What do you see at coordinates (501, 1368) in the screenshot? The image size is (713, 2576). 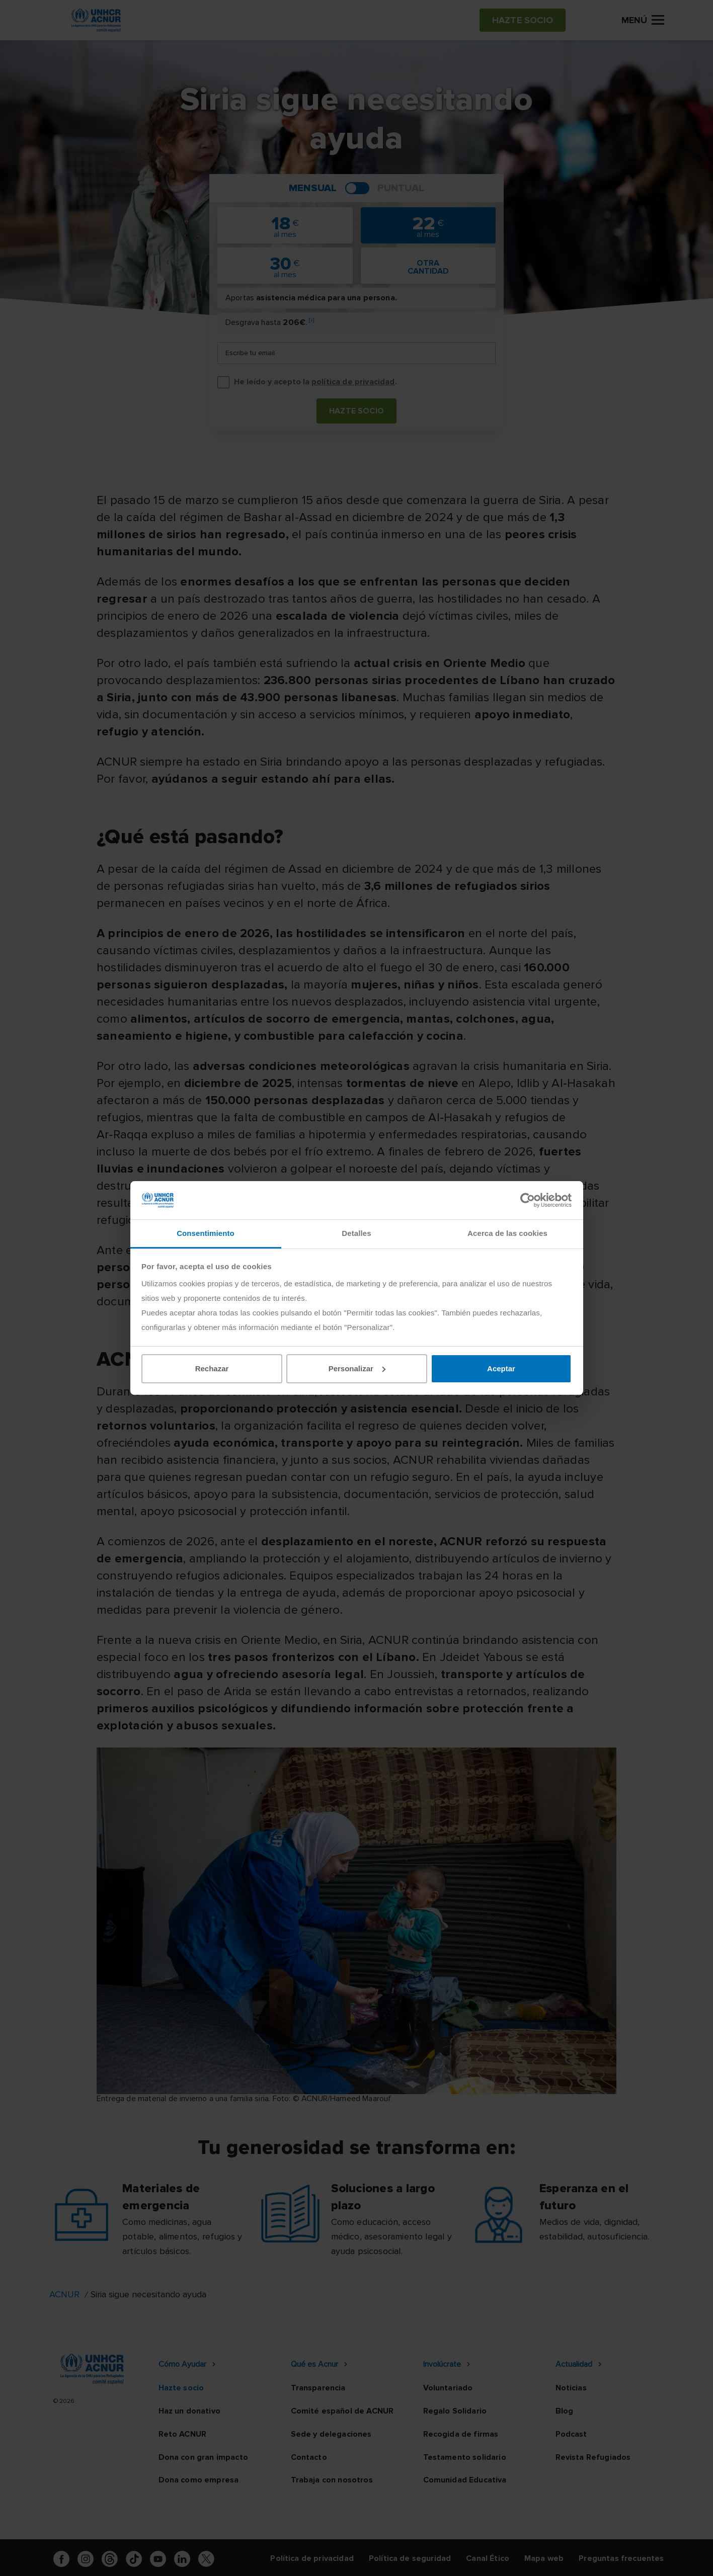 I see `Aceptar` at bounding box center [501, 1368].